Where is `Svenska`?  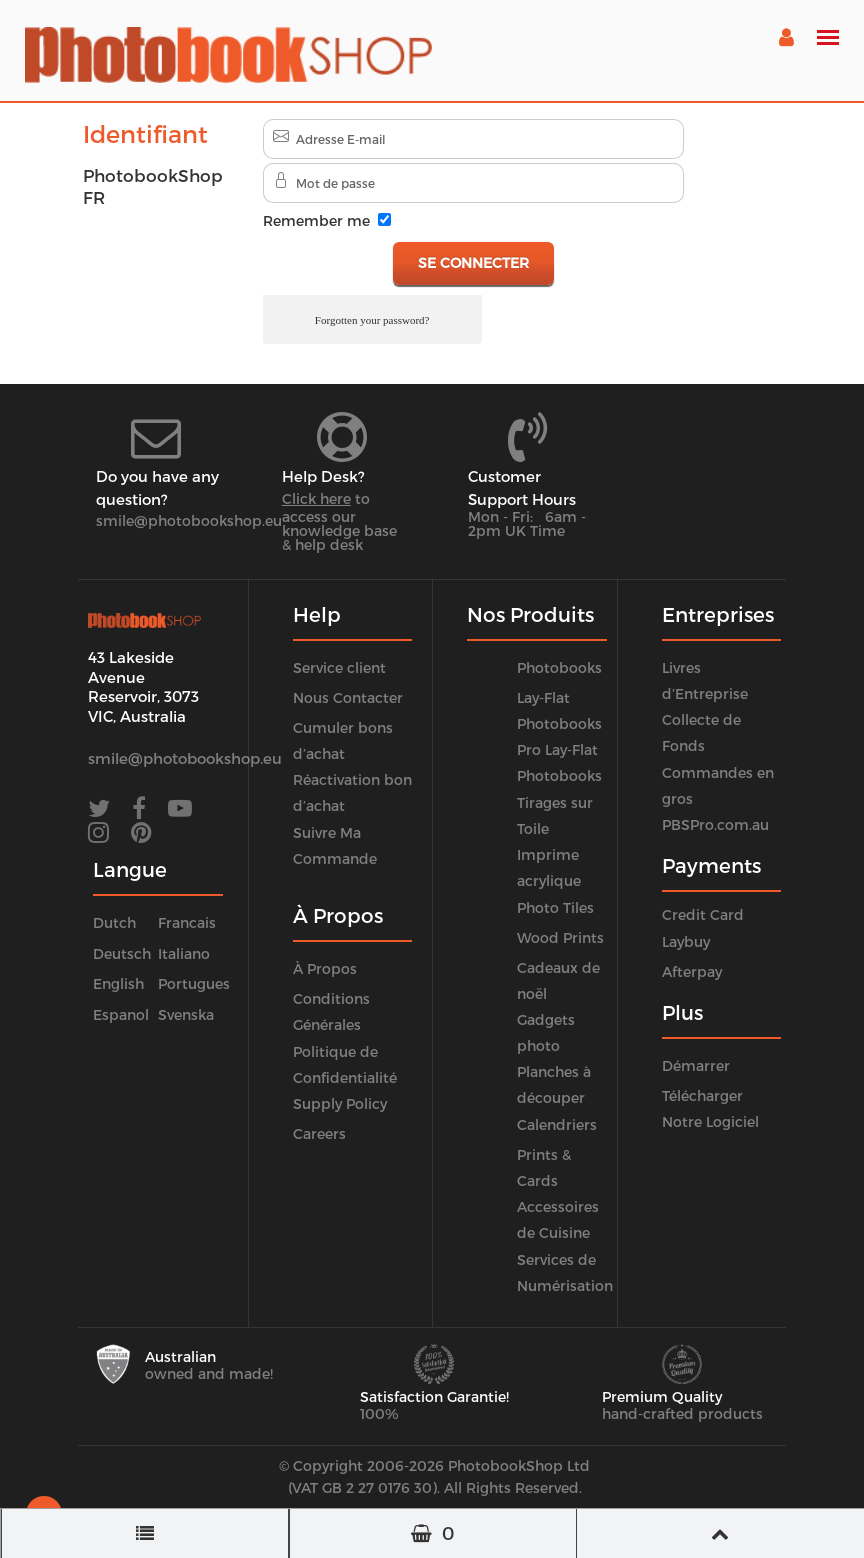
Svenska is located at coordinates (186, 1014).